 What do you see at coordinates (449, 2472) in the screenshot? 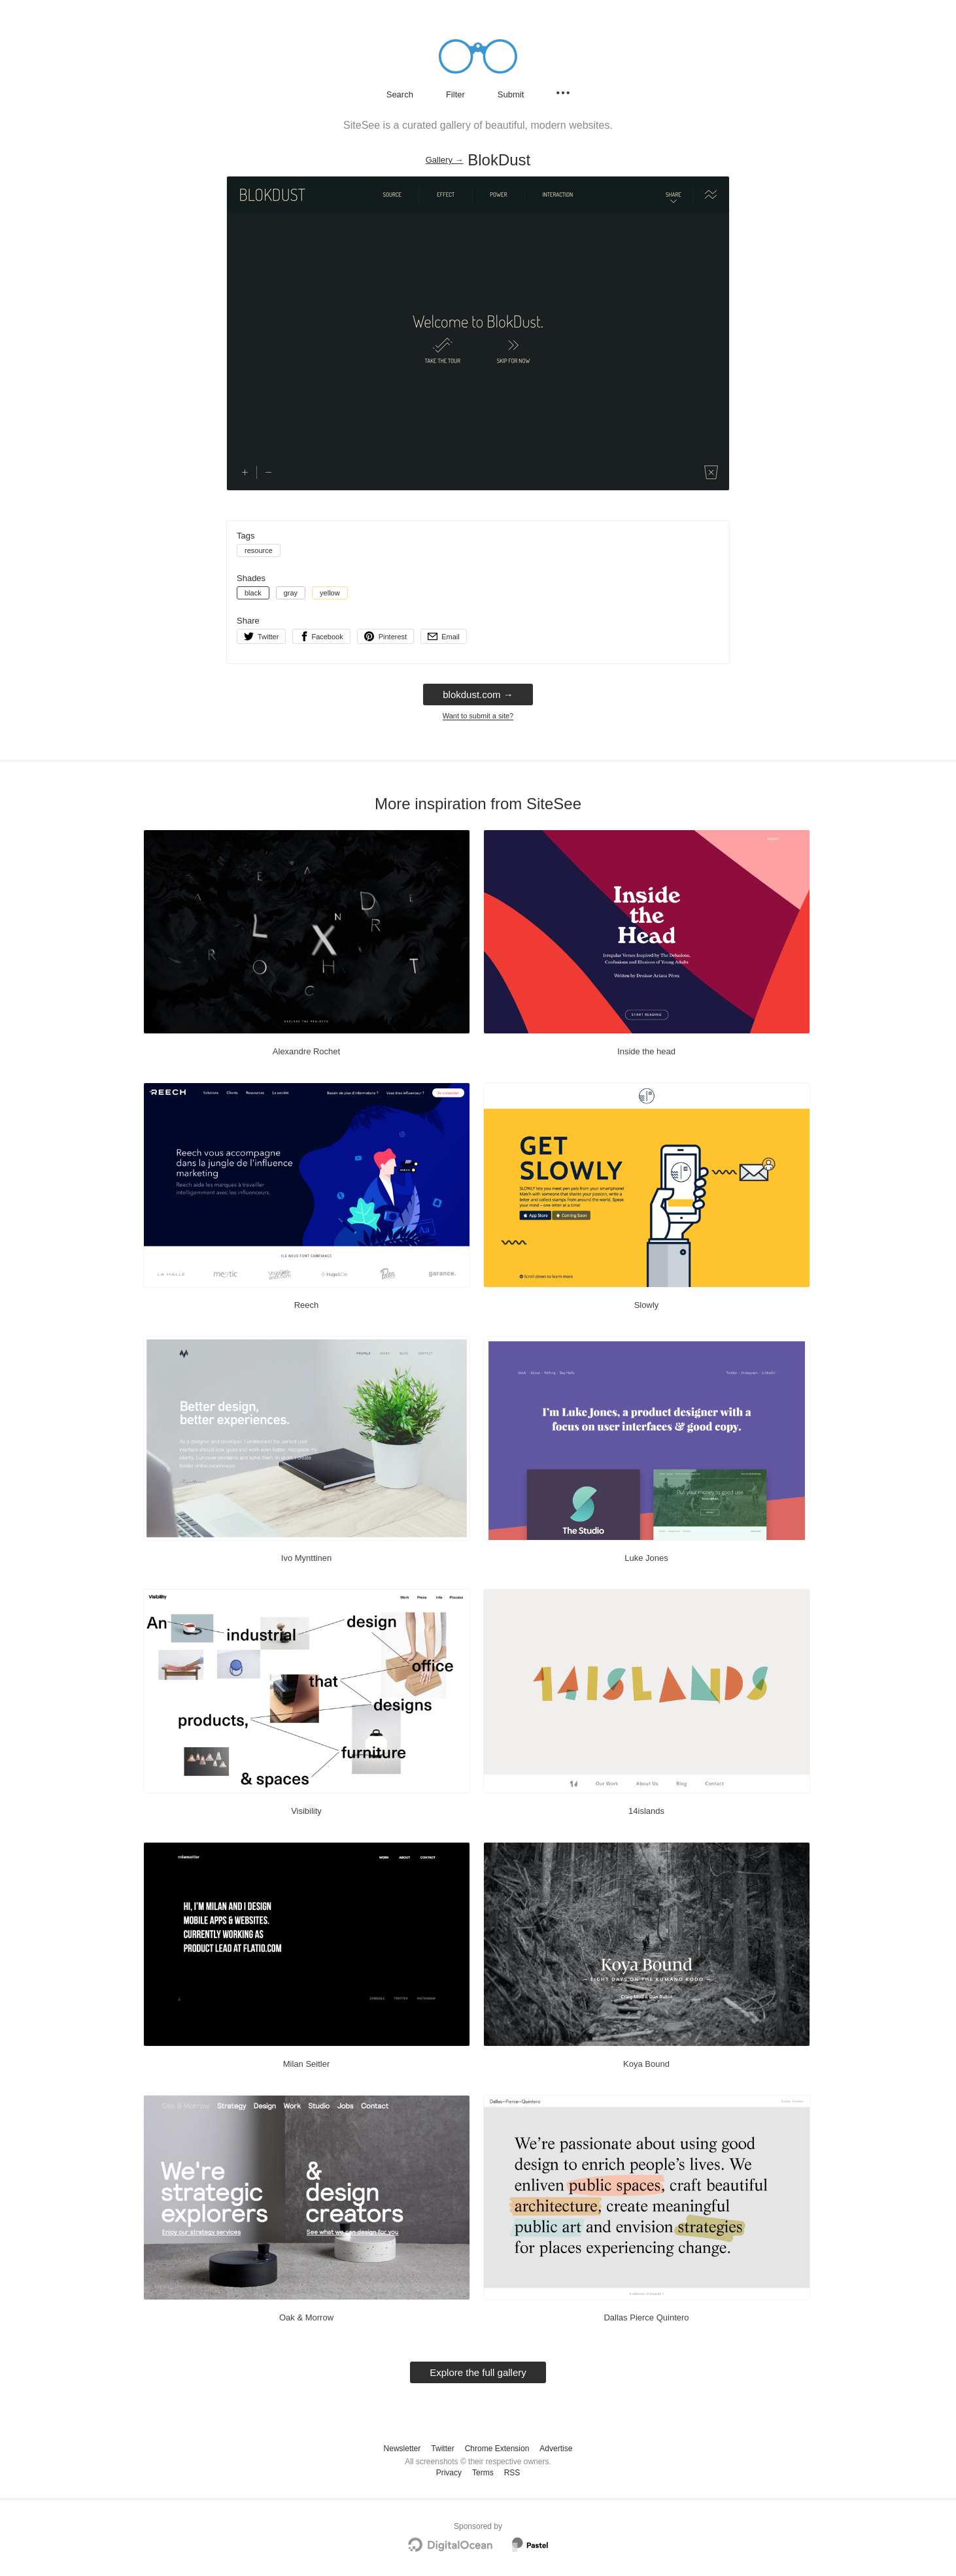
I see `Privacy` at bounding box center [449, 2472].